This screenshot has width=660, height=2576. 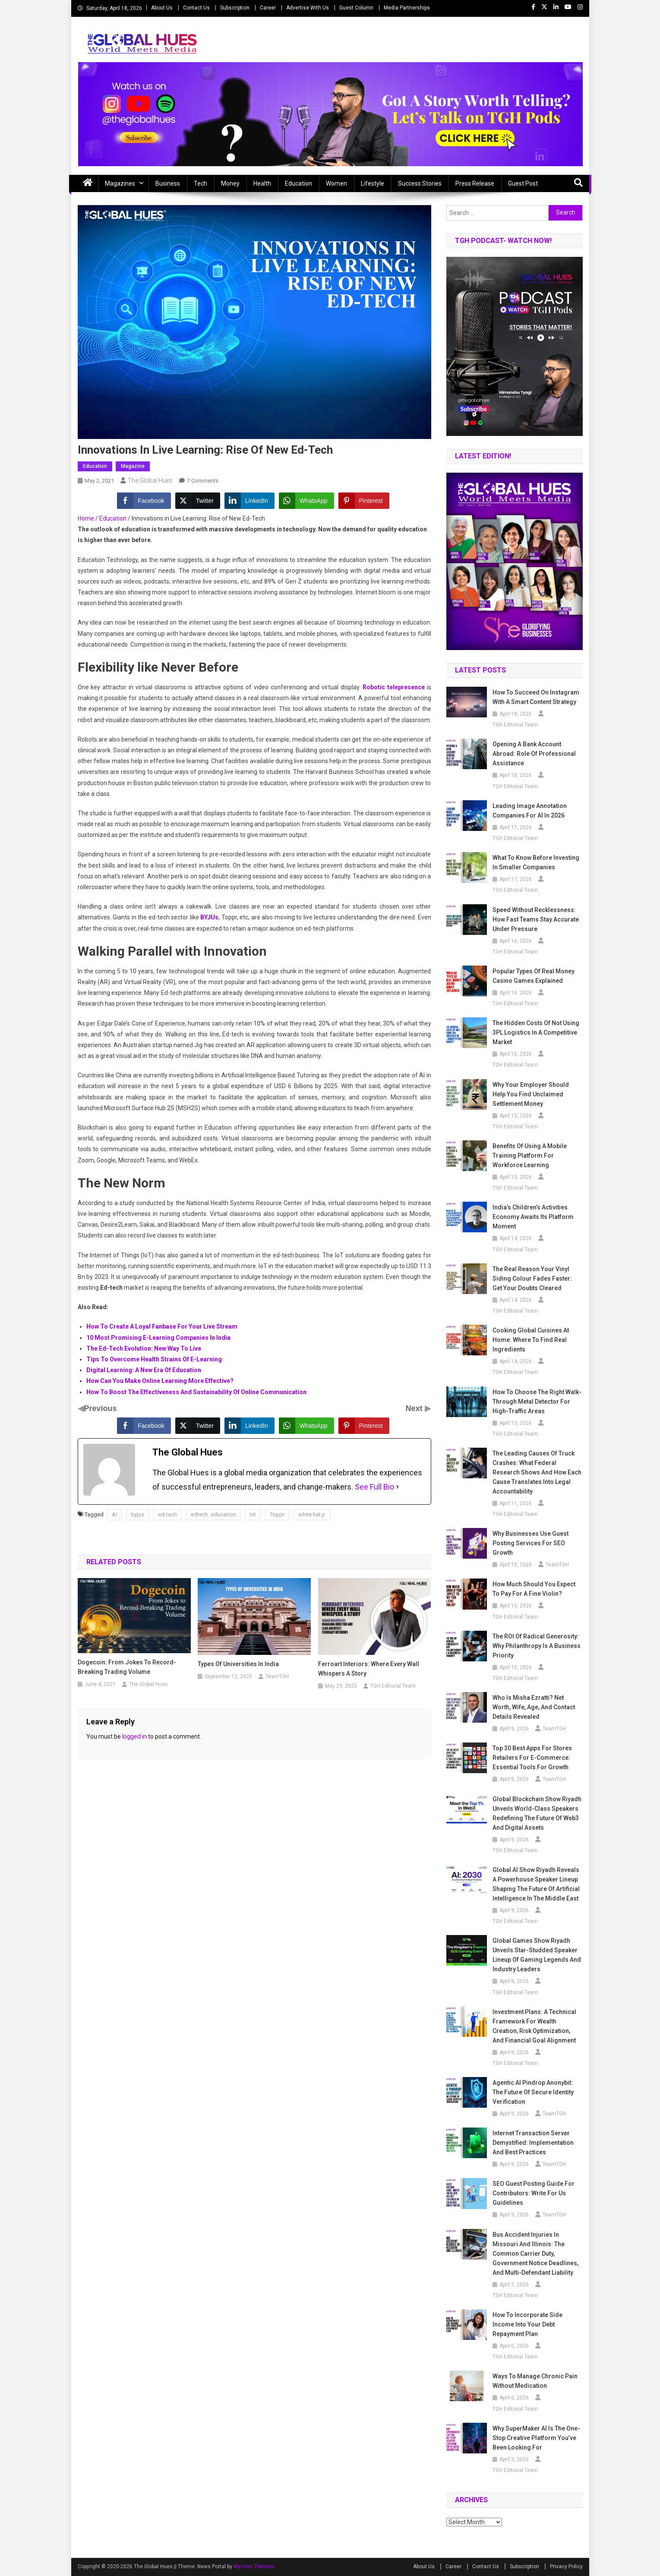 I want to click on Tech, so click(x=200, y=183).